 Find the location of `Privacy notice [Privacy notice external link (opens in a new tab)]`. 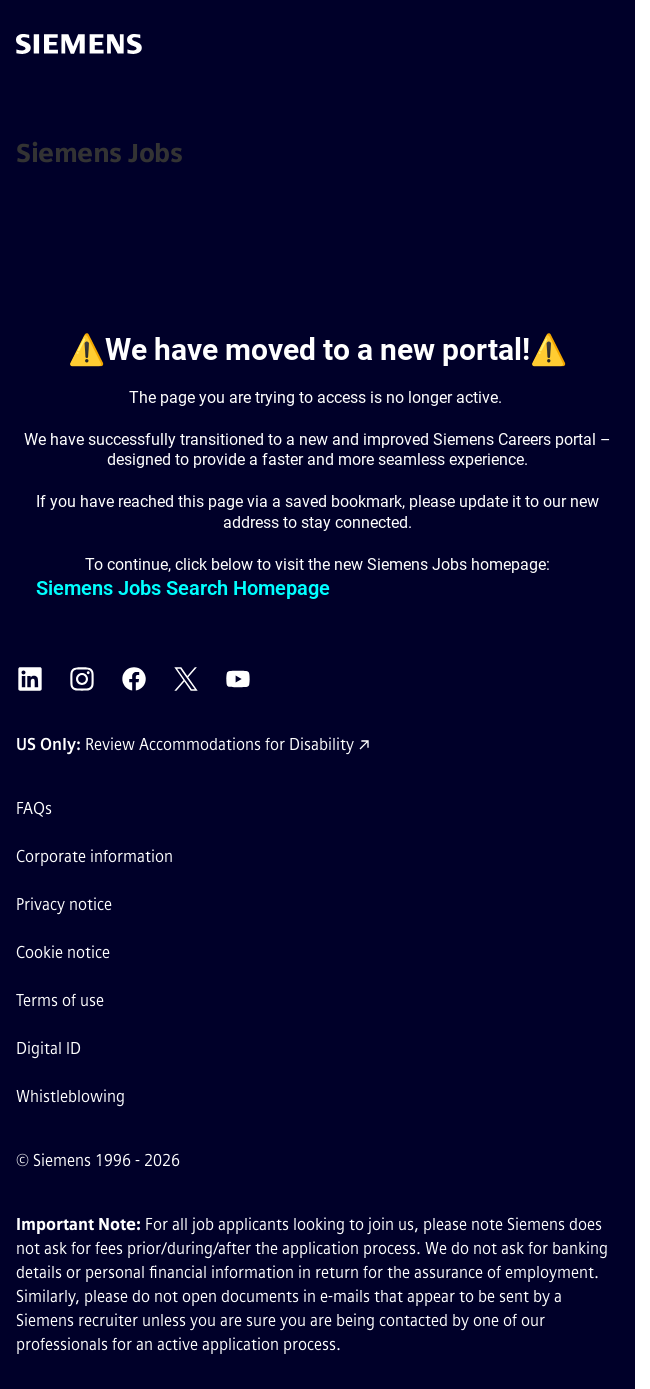

Privacy notice [Privacy notice external link (opens in a new tab)] is located at coordinates (64, 904).